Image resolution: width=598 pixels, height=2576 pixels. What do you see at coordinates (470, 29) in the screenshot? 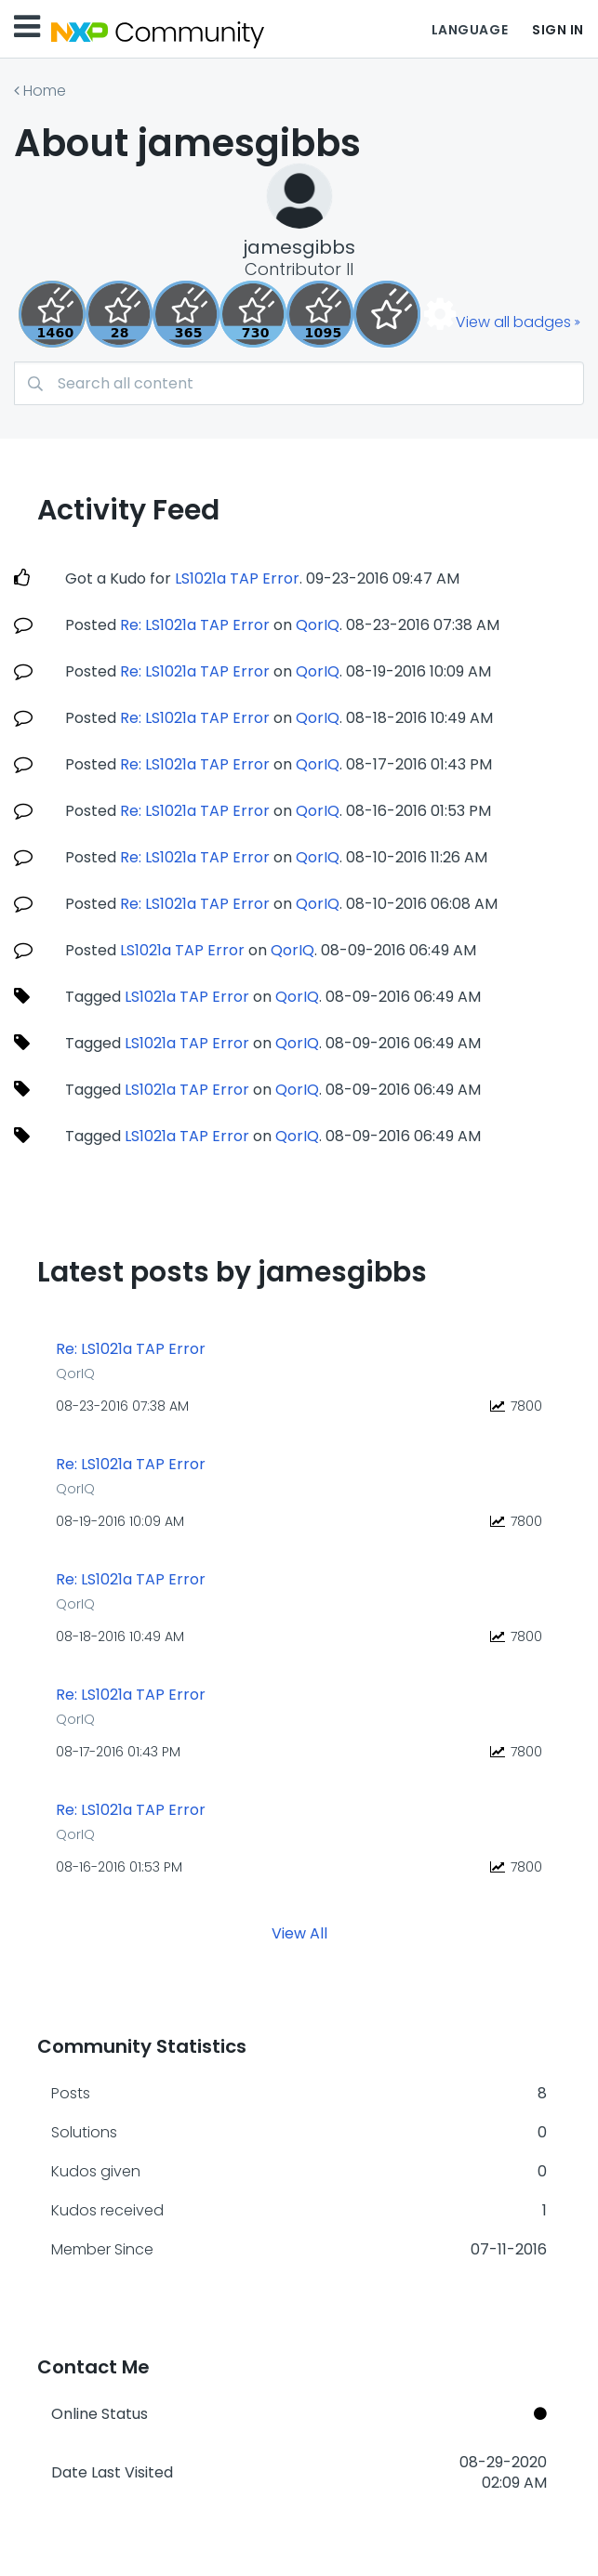
I see `Language` at bounding box center [470, 29].